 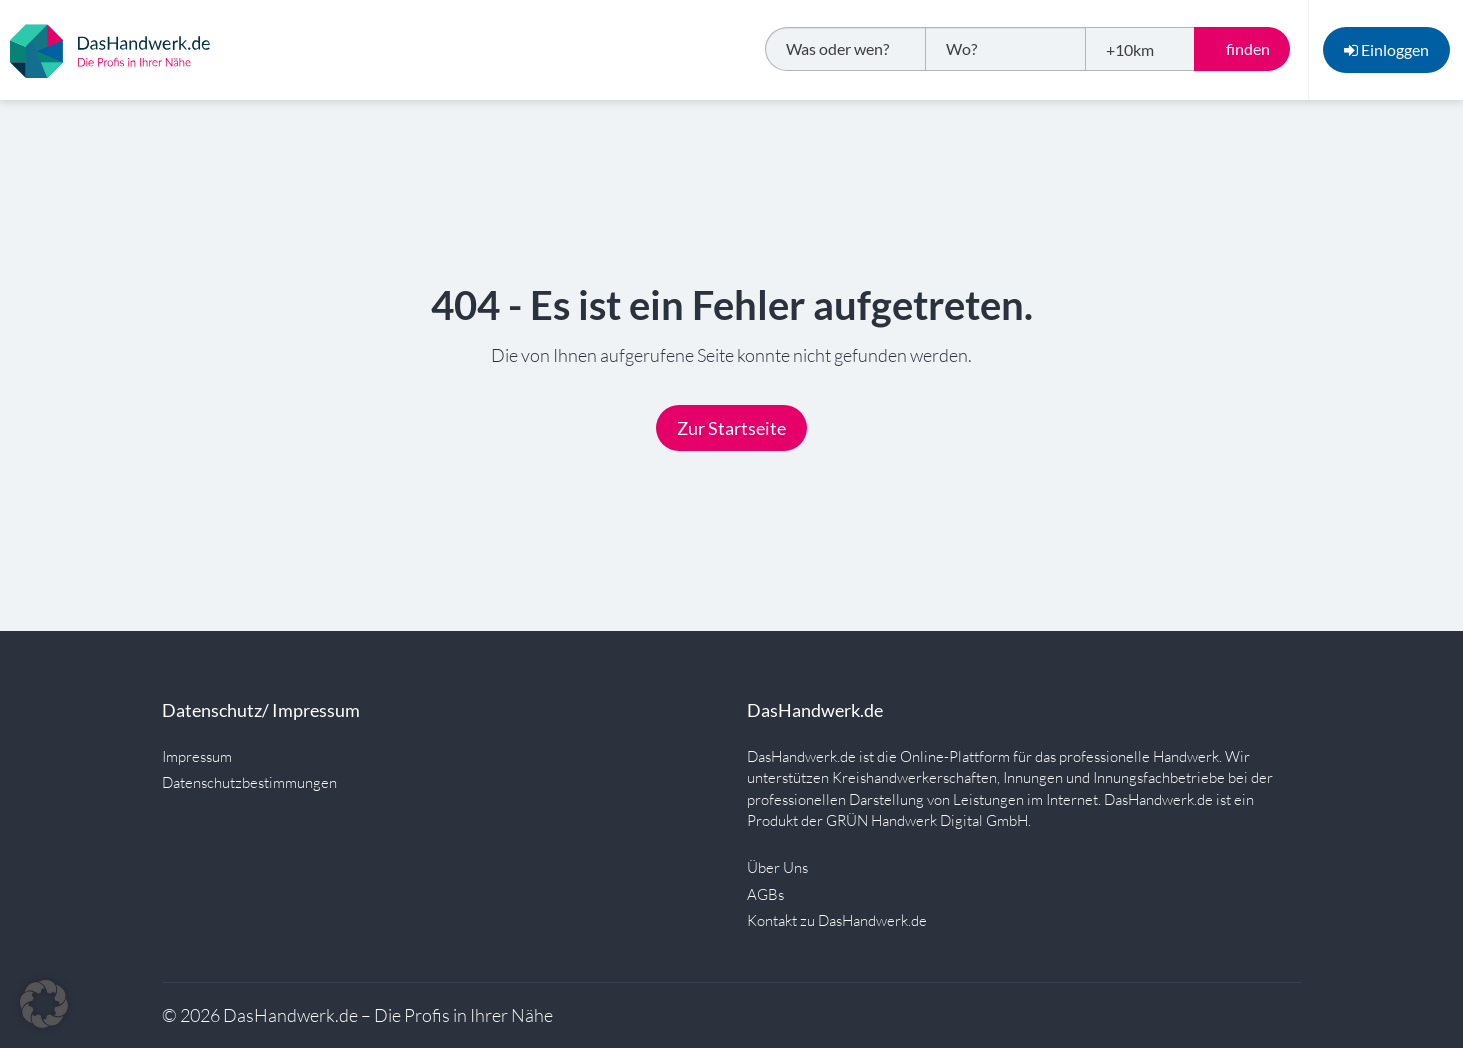 What do you see at coordinates (1386, 49) in the screenshot?
I see `Einloggen` at bounding box center [1386, 49].